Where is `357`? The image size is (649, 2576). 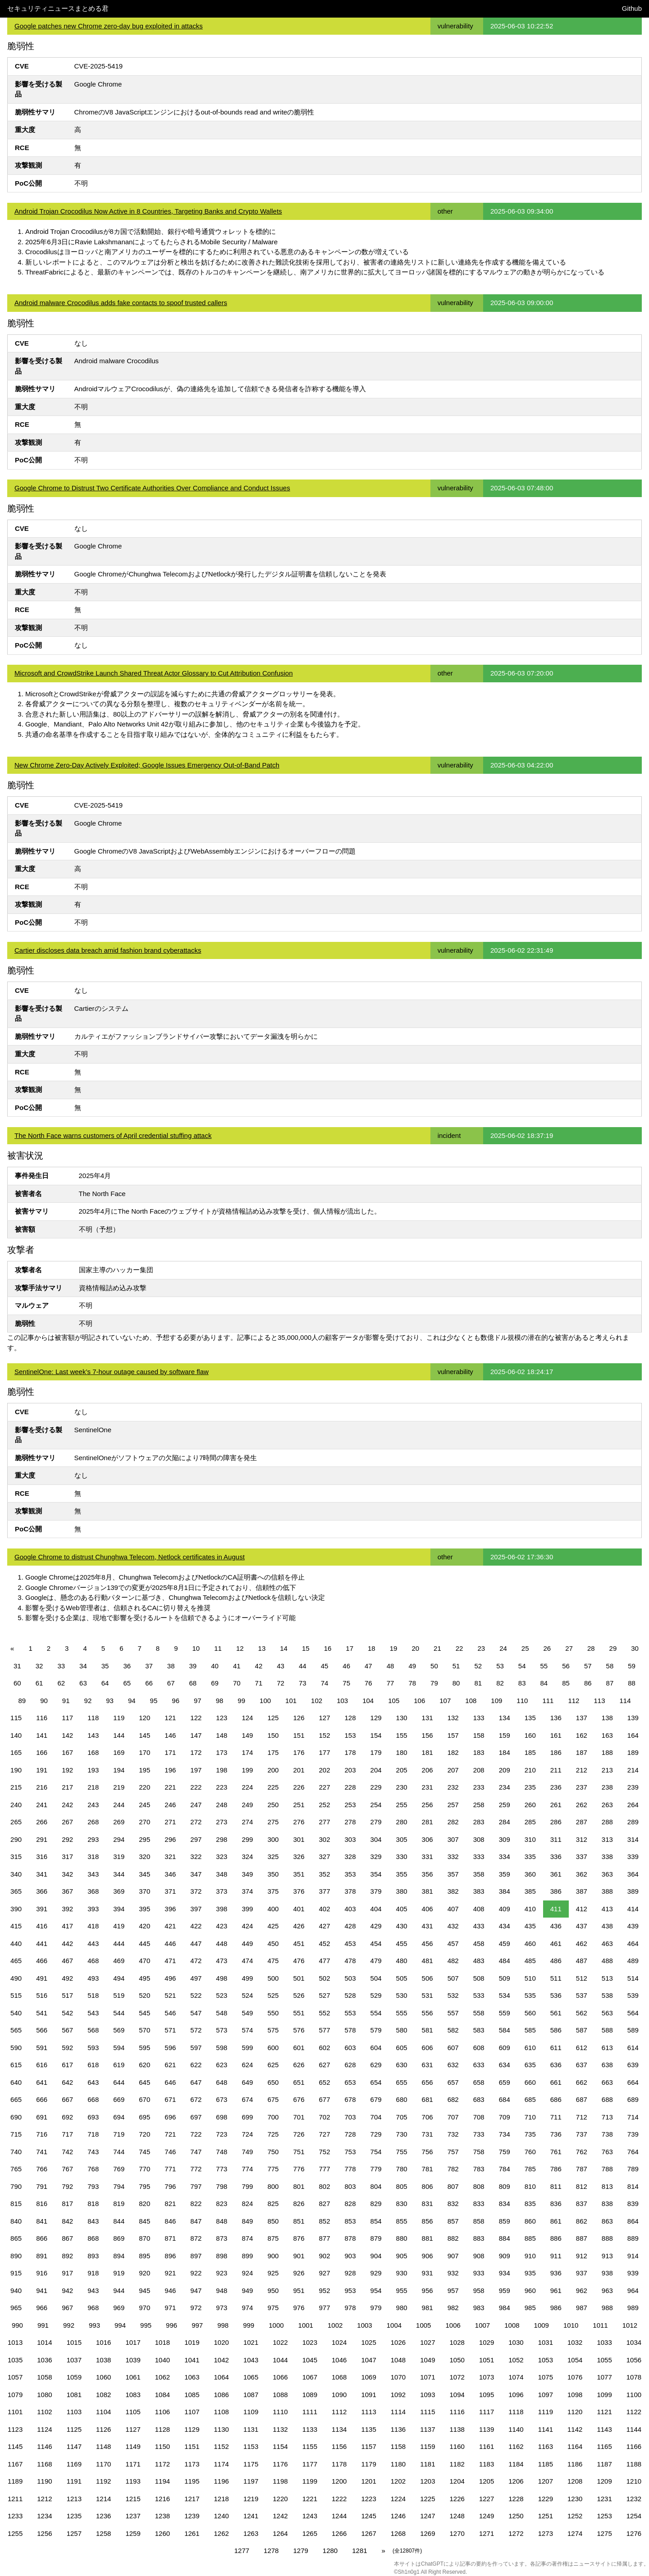
357 is located at coordinates (453, 1874).